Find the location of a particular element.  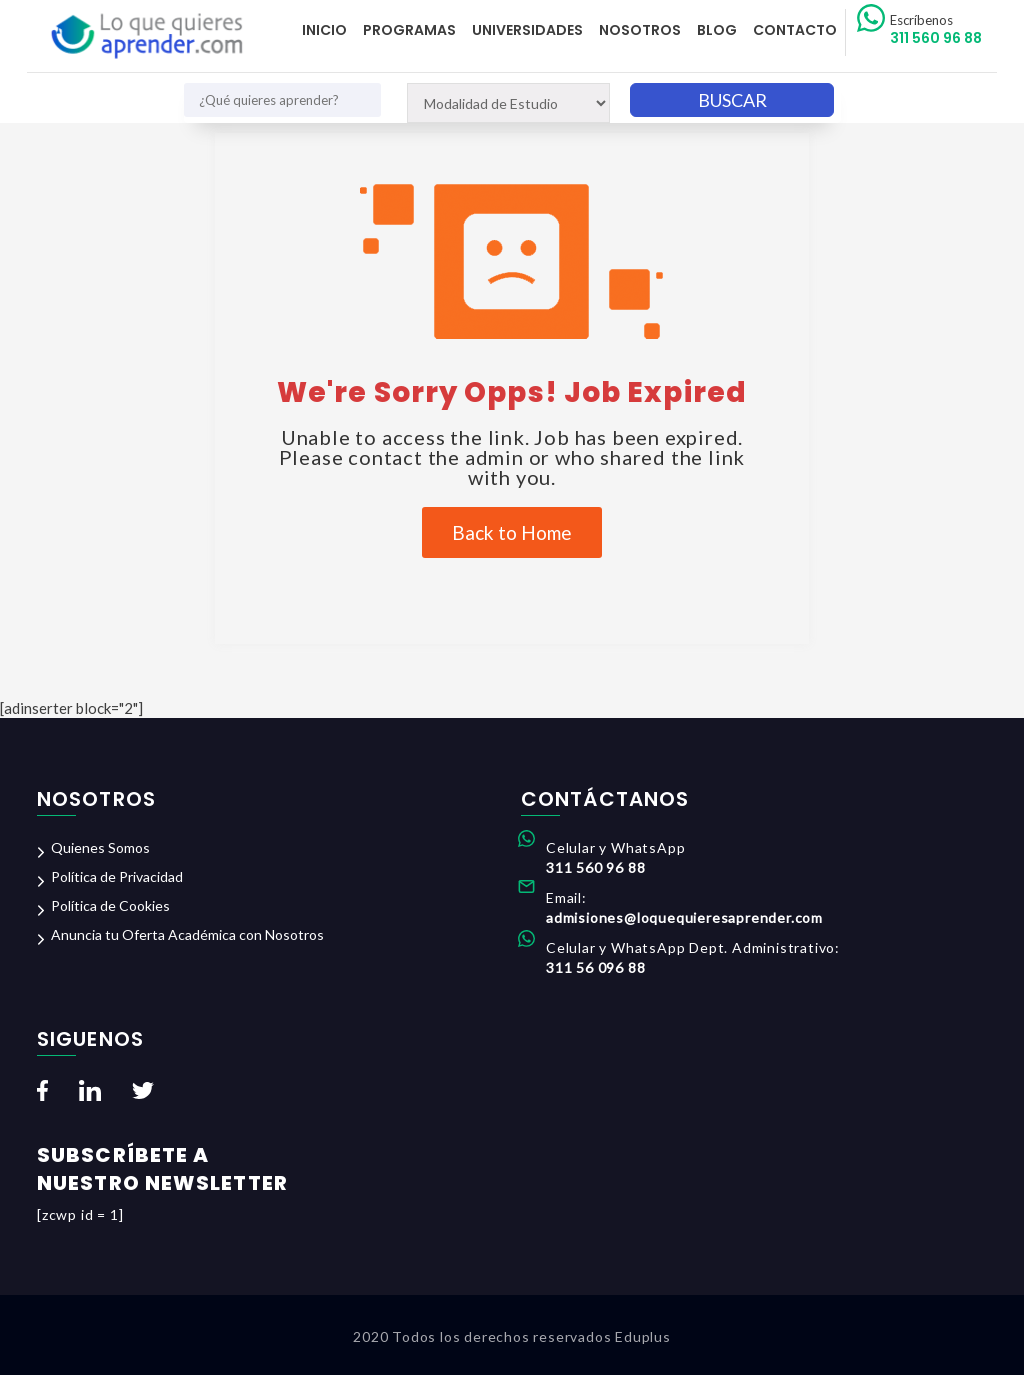

Programas is located at coordinates (409, 30).